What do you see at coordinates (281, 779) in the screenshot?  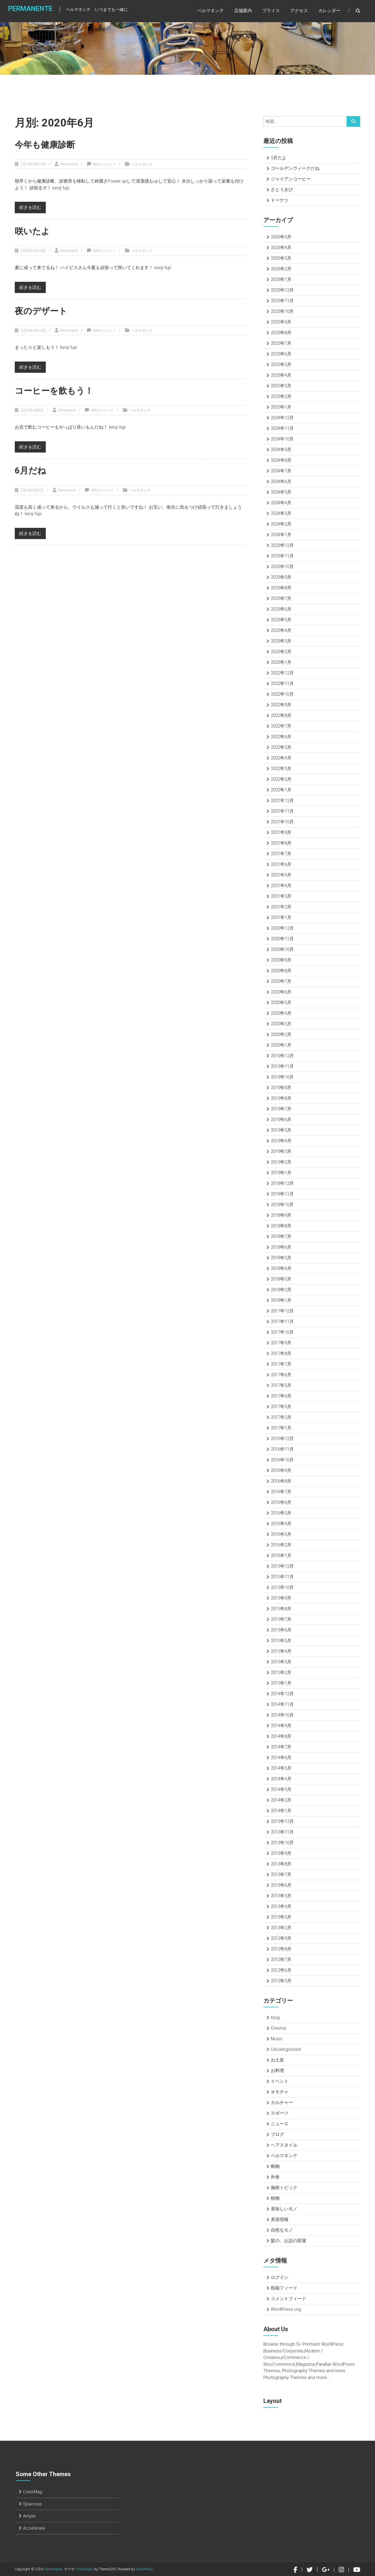 I see `2022年2月` at bounding box center [281, 779].